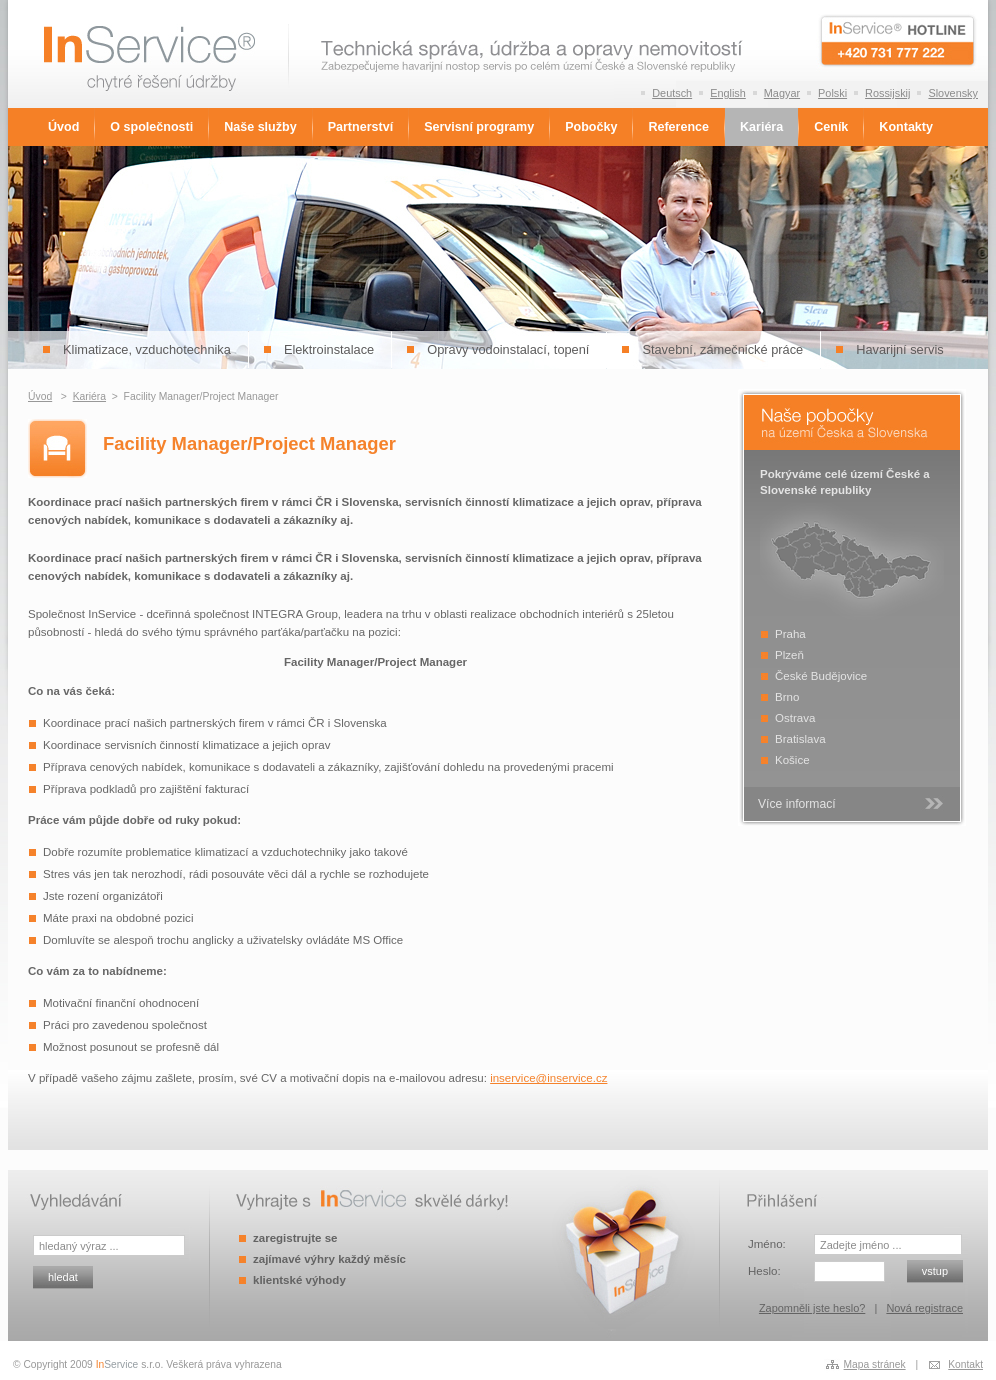 The height and width of the screenshot is (1380, 996). I want to click on Stavební, zámečnické práce, so click(722, 349).